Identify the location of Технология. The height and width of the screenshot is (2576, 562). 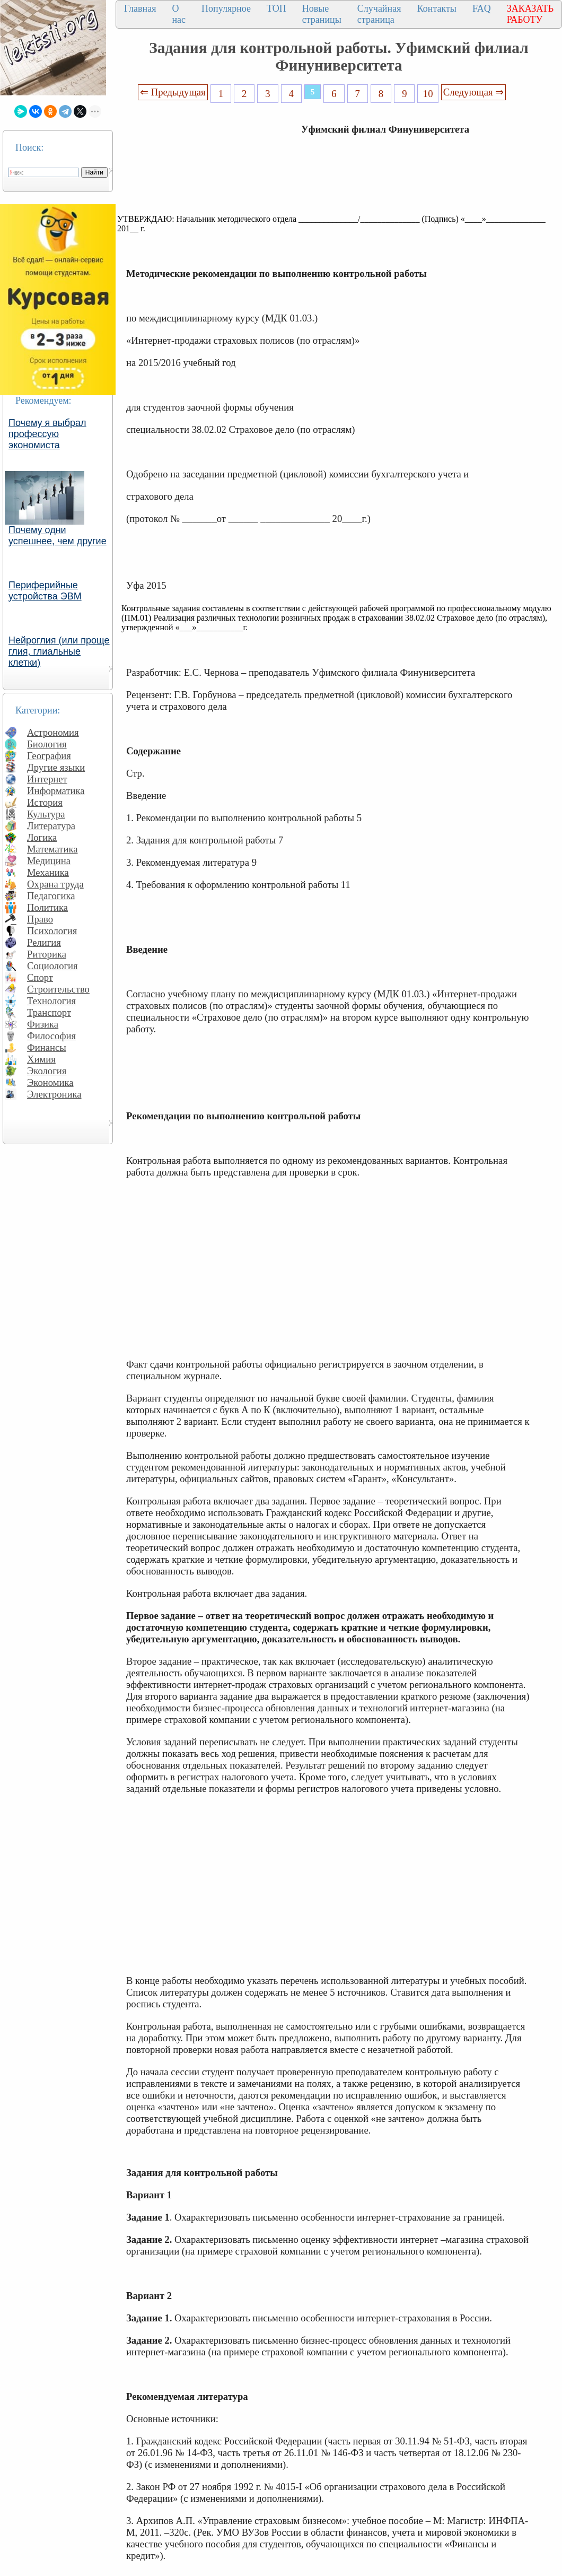
(51, 1000).